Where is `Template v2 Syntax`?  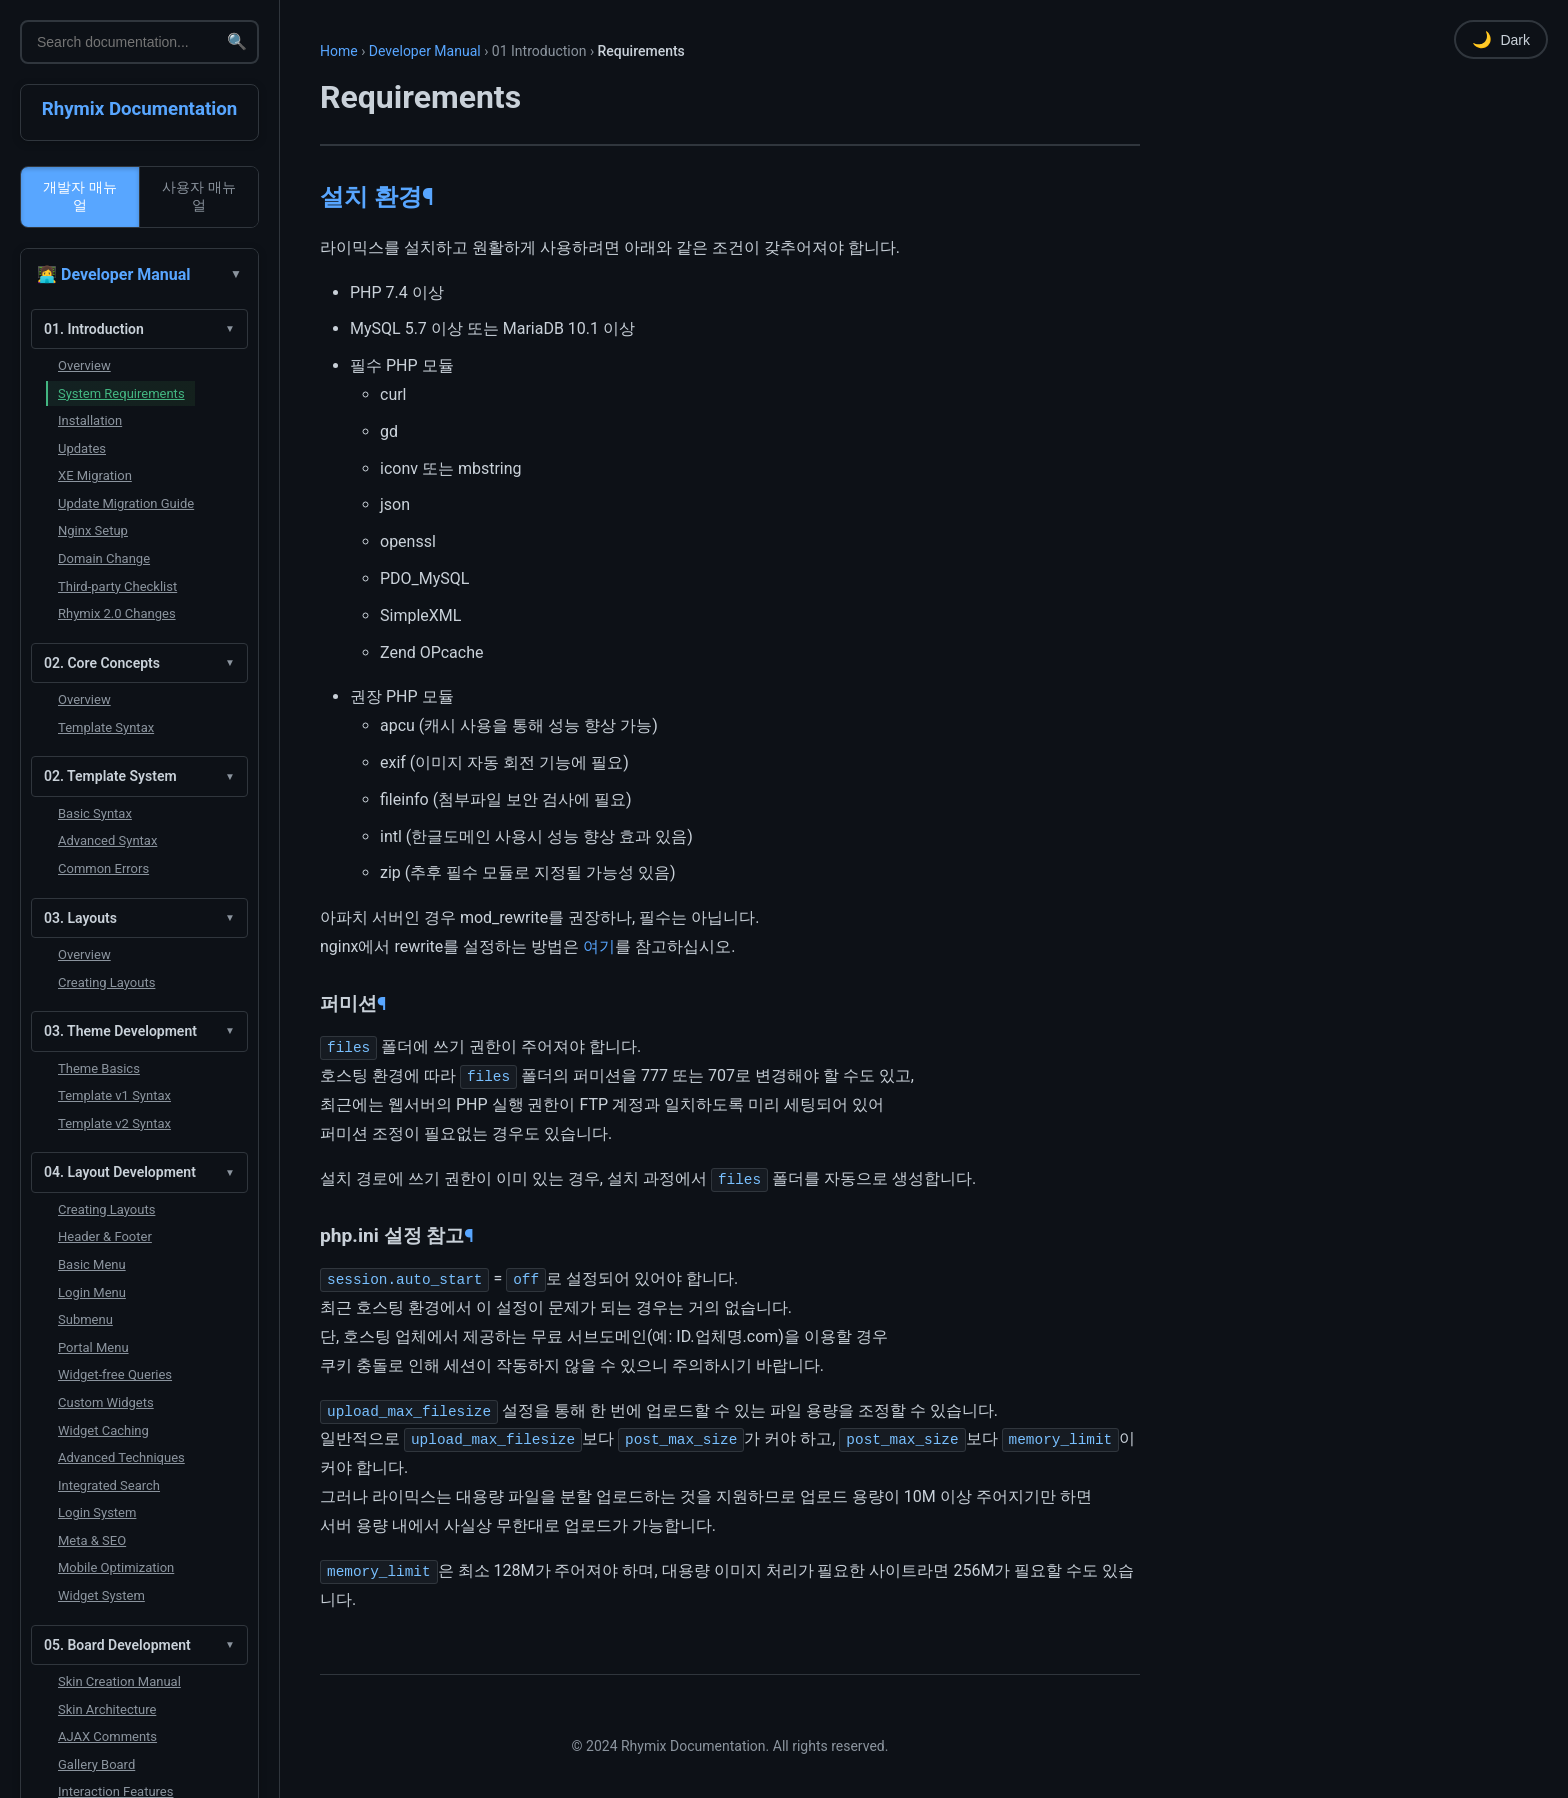
Template v2 Syntax is located at coordinates (114, 1123).